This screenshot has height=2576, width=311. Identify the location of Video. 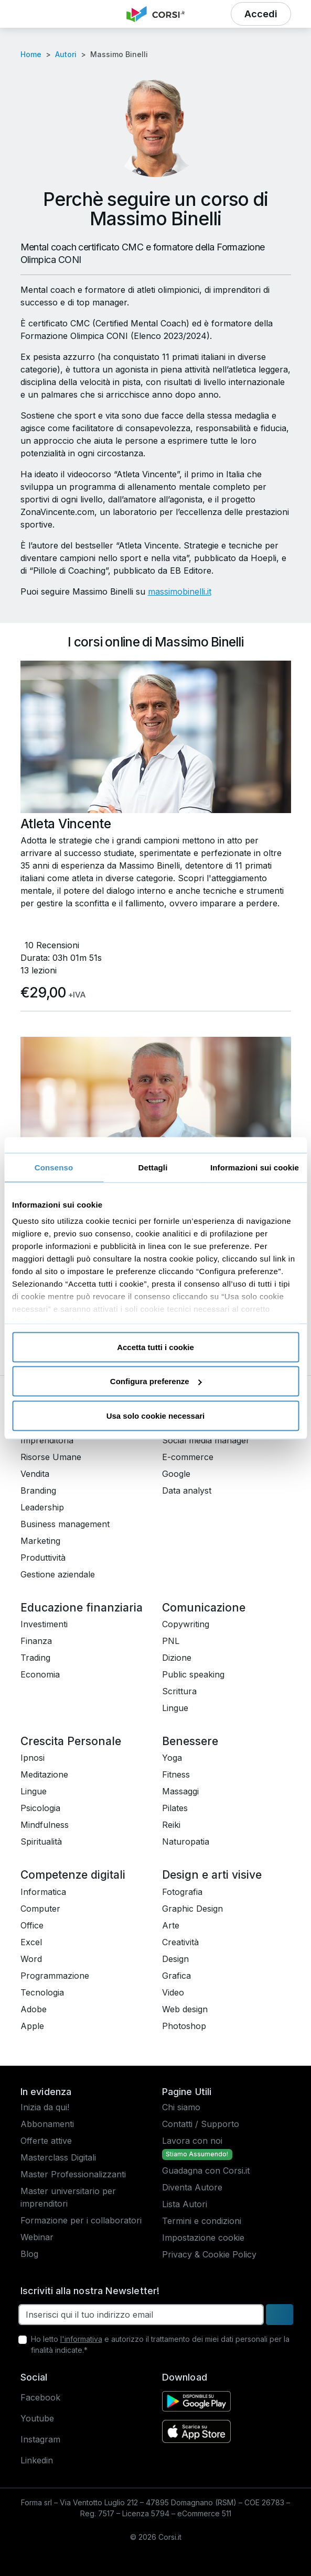
(173, 1992).